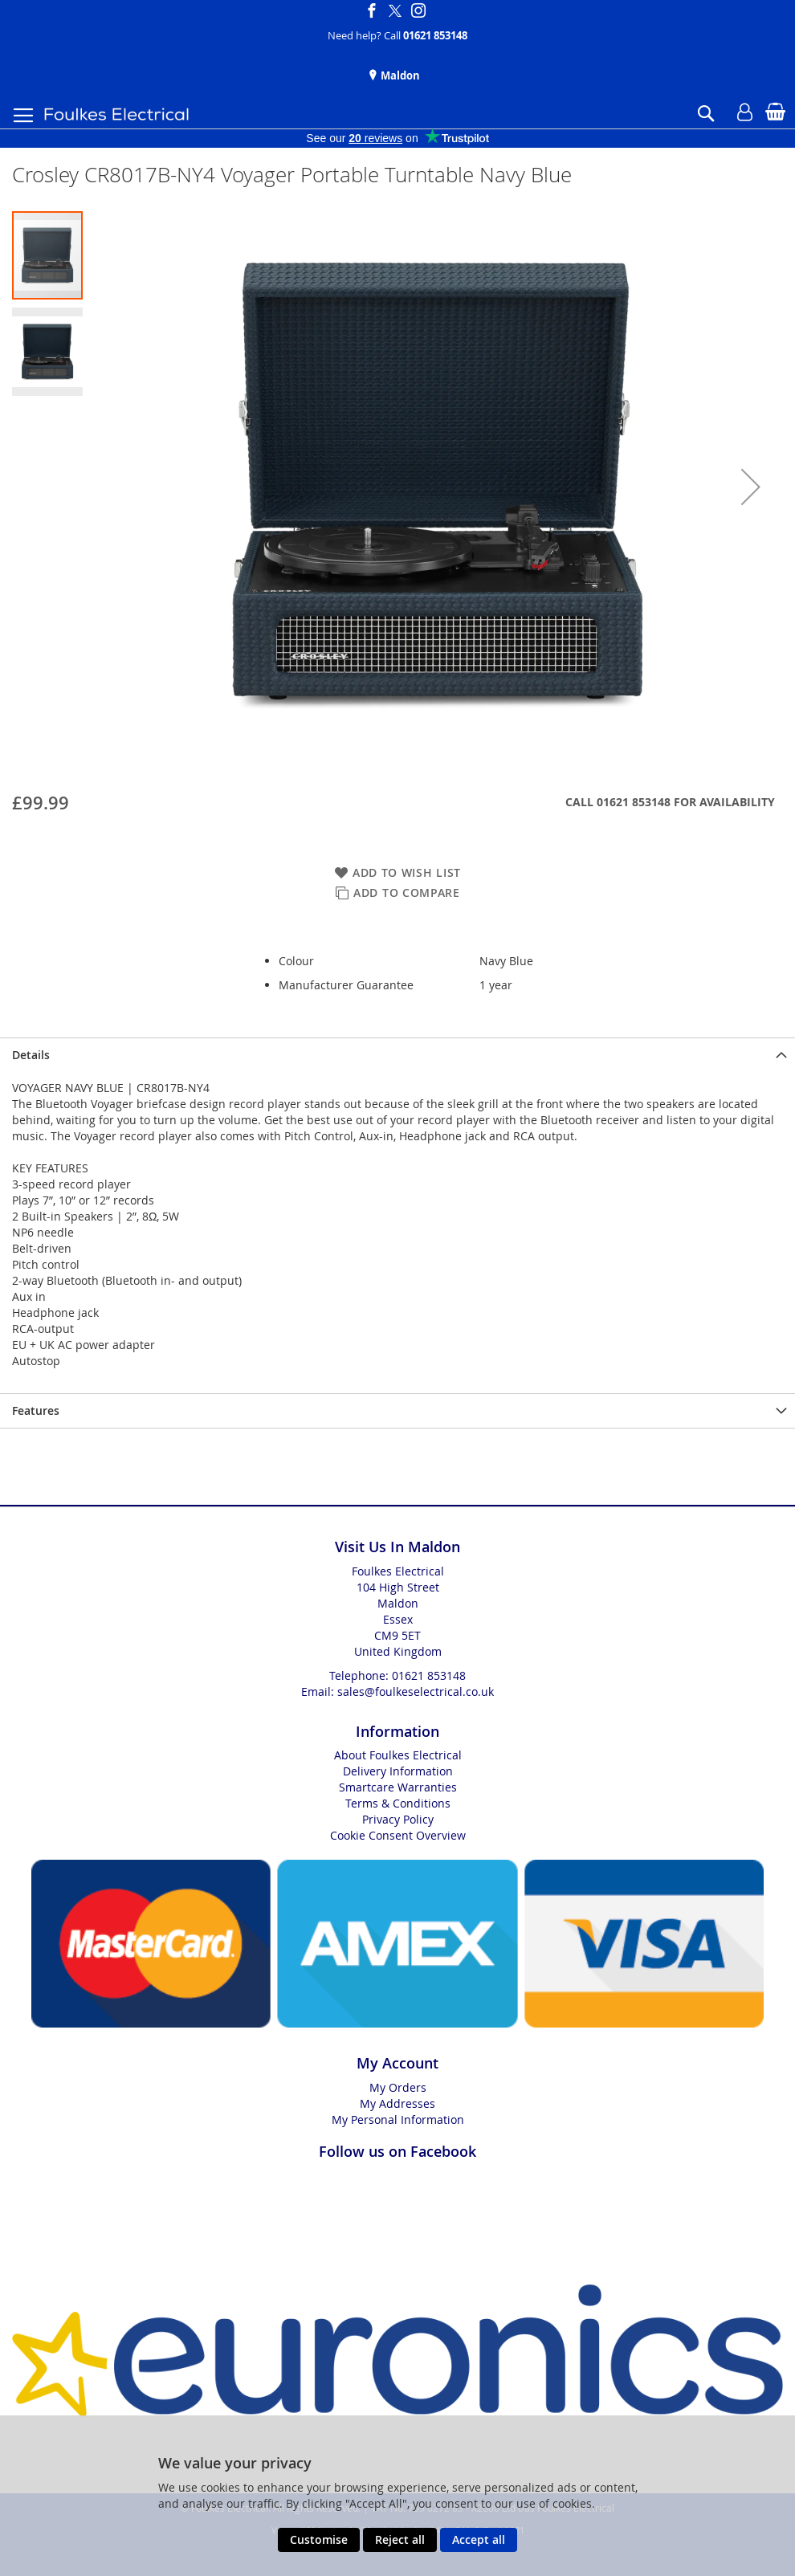 The width and height of the screenshot is (795, 2576). I want to click on Privacy Policy, so click(398, 1819).